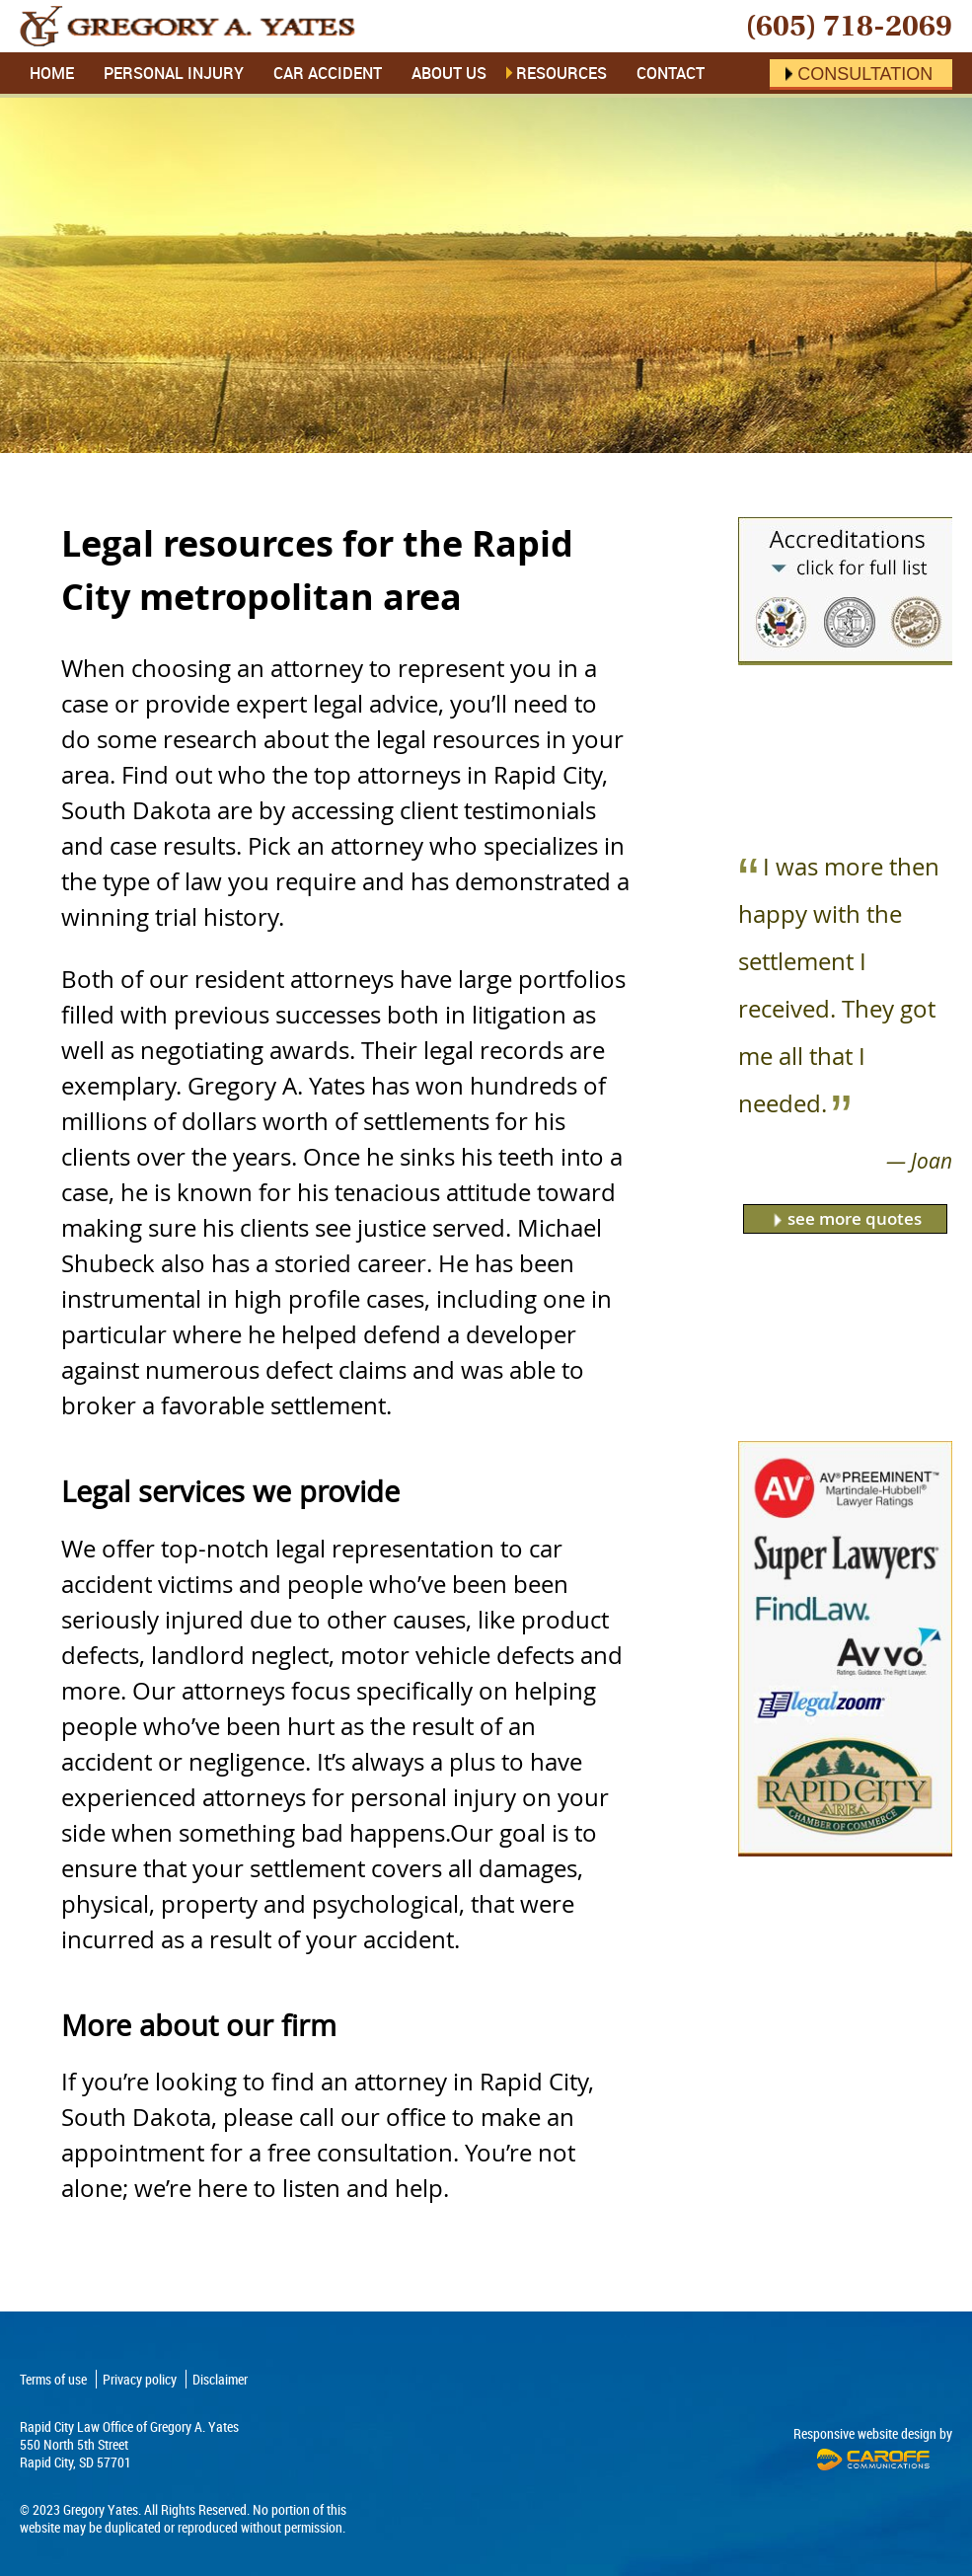  Describe the element at coordinates (220, 2379) in the screenshot. I see `Disclaimer` at that location.